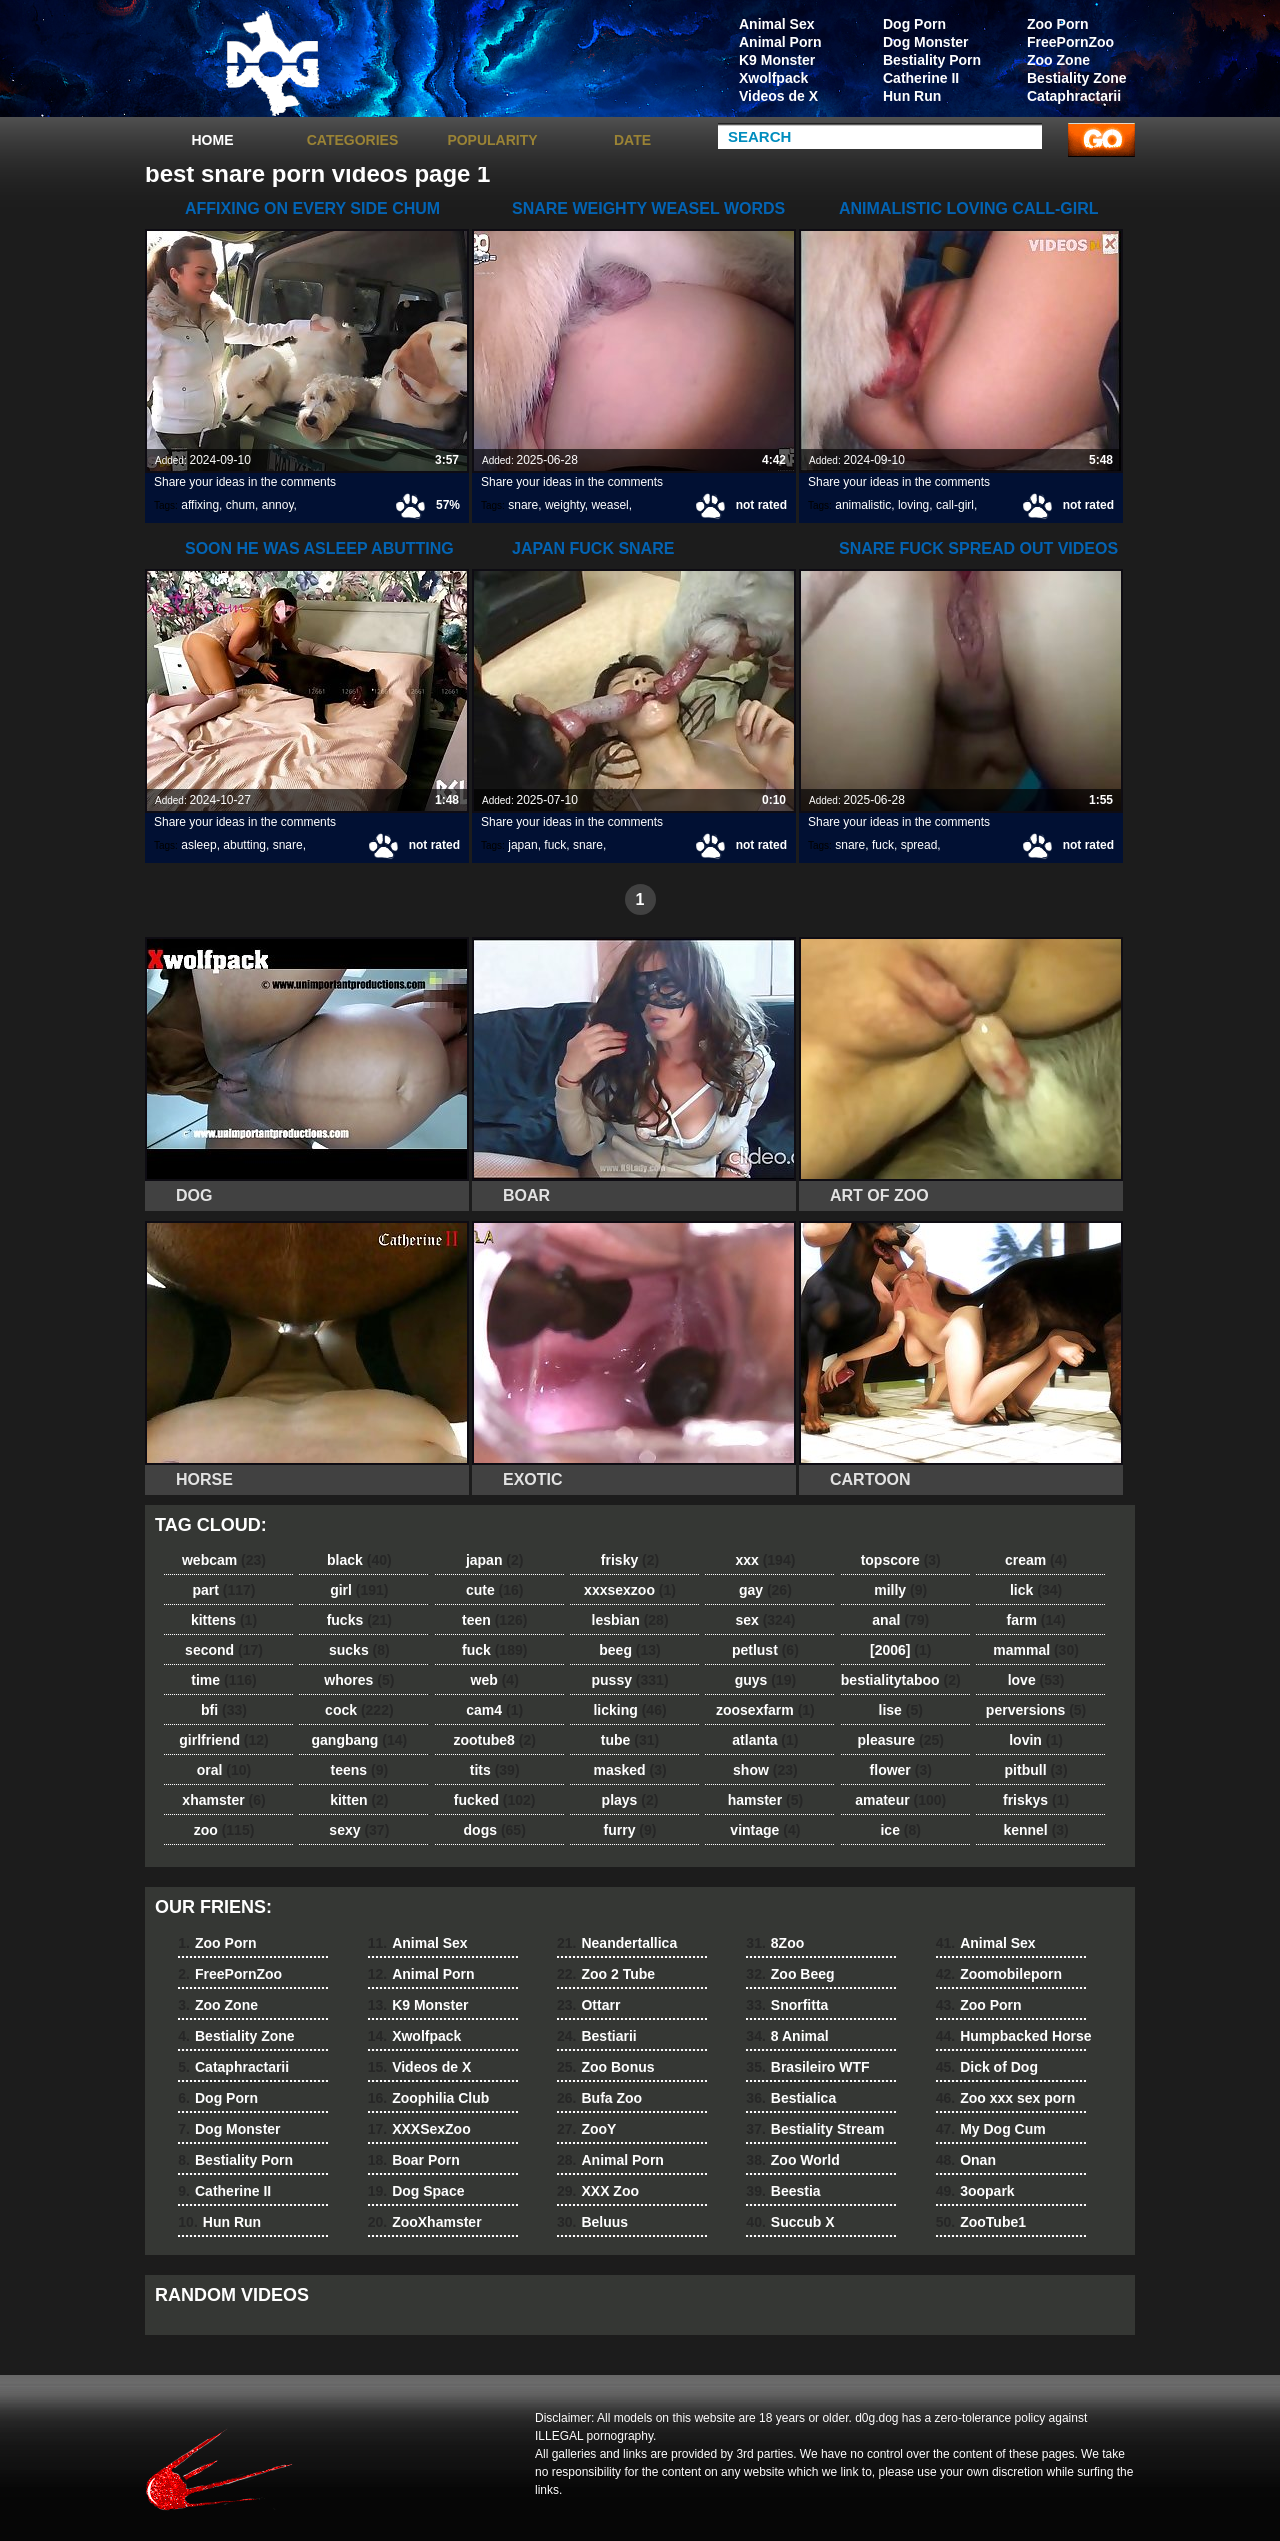 This screenshot has height=2541, width=1280. I want to click on Dog Monster, so click(926, 42).